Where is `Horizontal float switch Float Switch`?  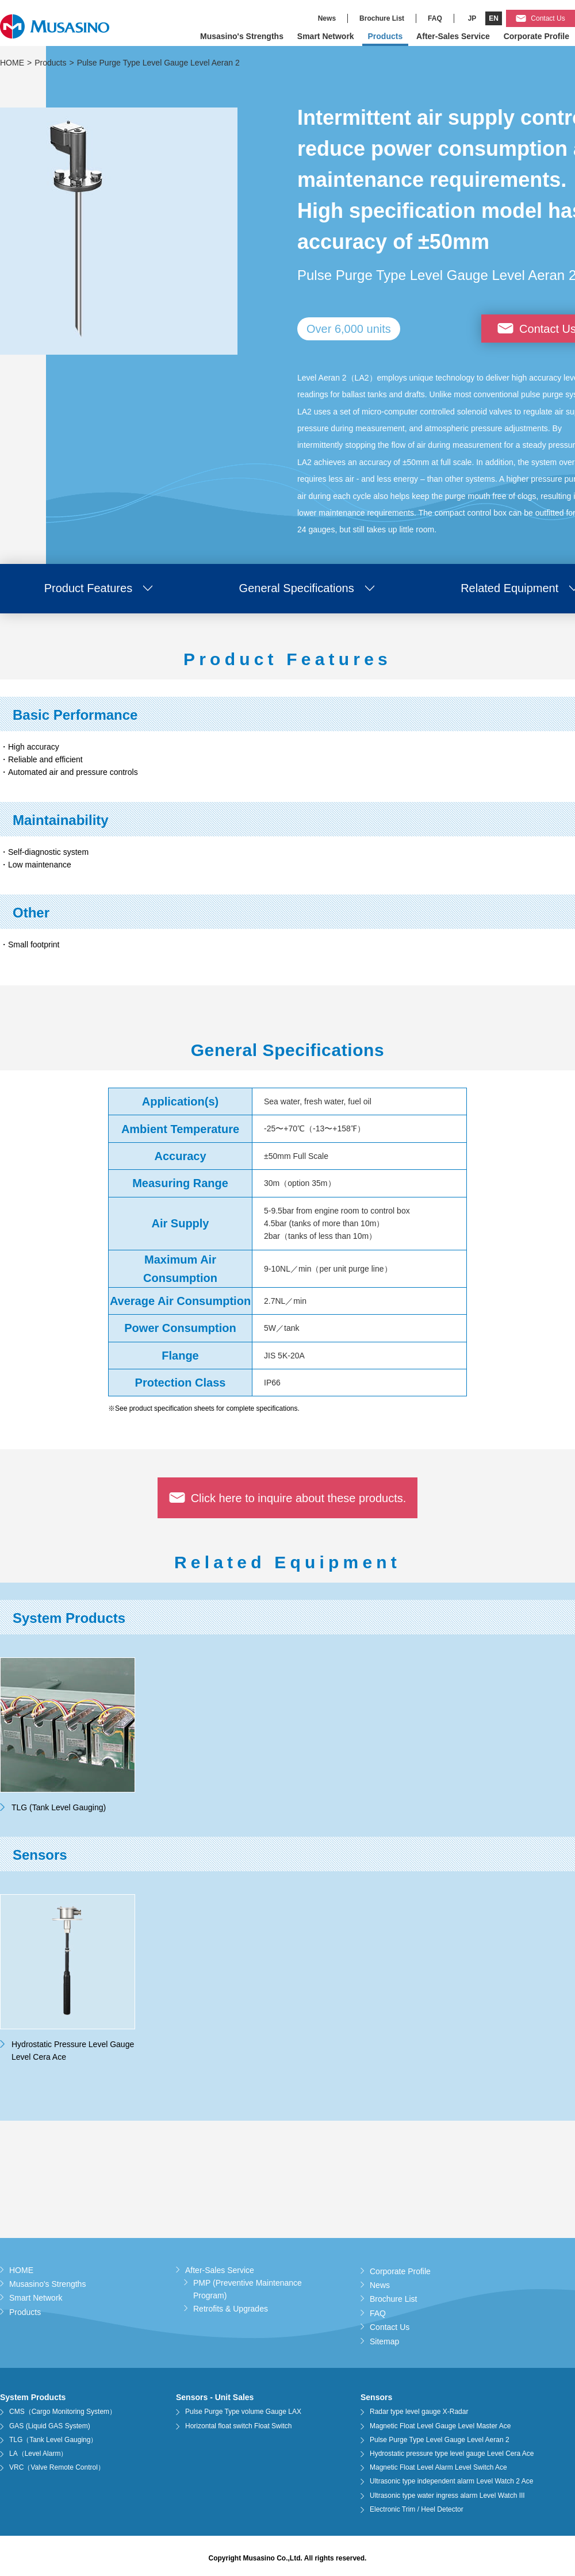
Horizontal float switch Float Switch is located at coordinates (238, 2426).